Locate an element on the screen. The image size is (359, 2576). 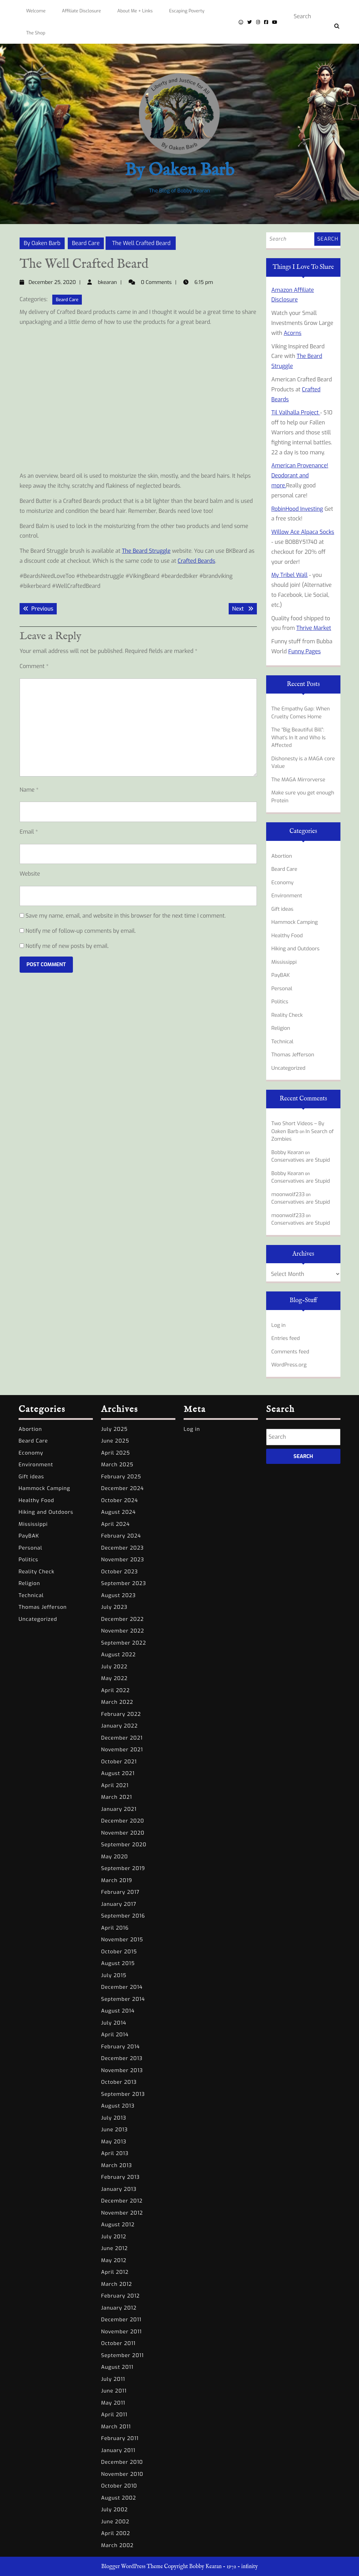
November 2022 is located at coordinates (122, 1630).